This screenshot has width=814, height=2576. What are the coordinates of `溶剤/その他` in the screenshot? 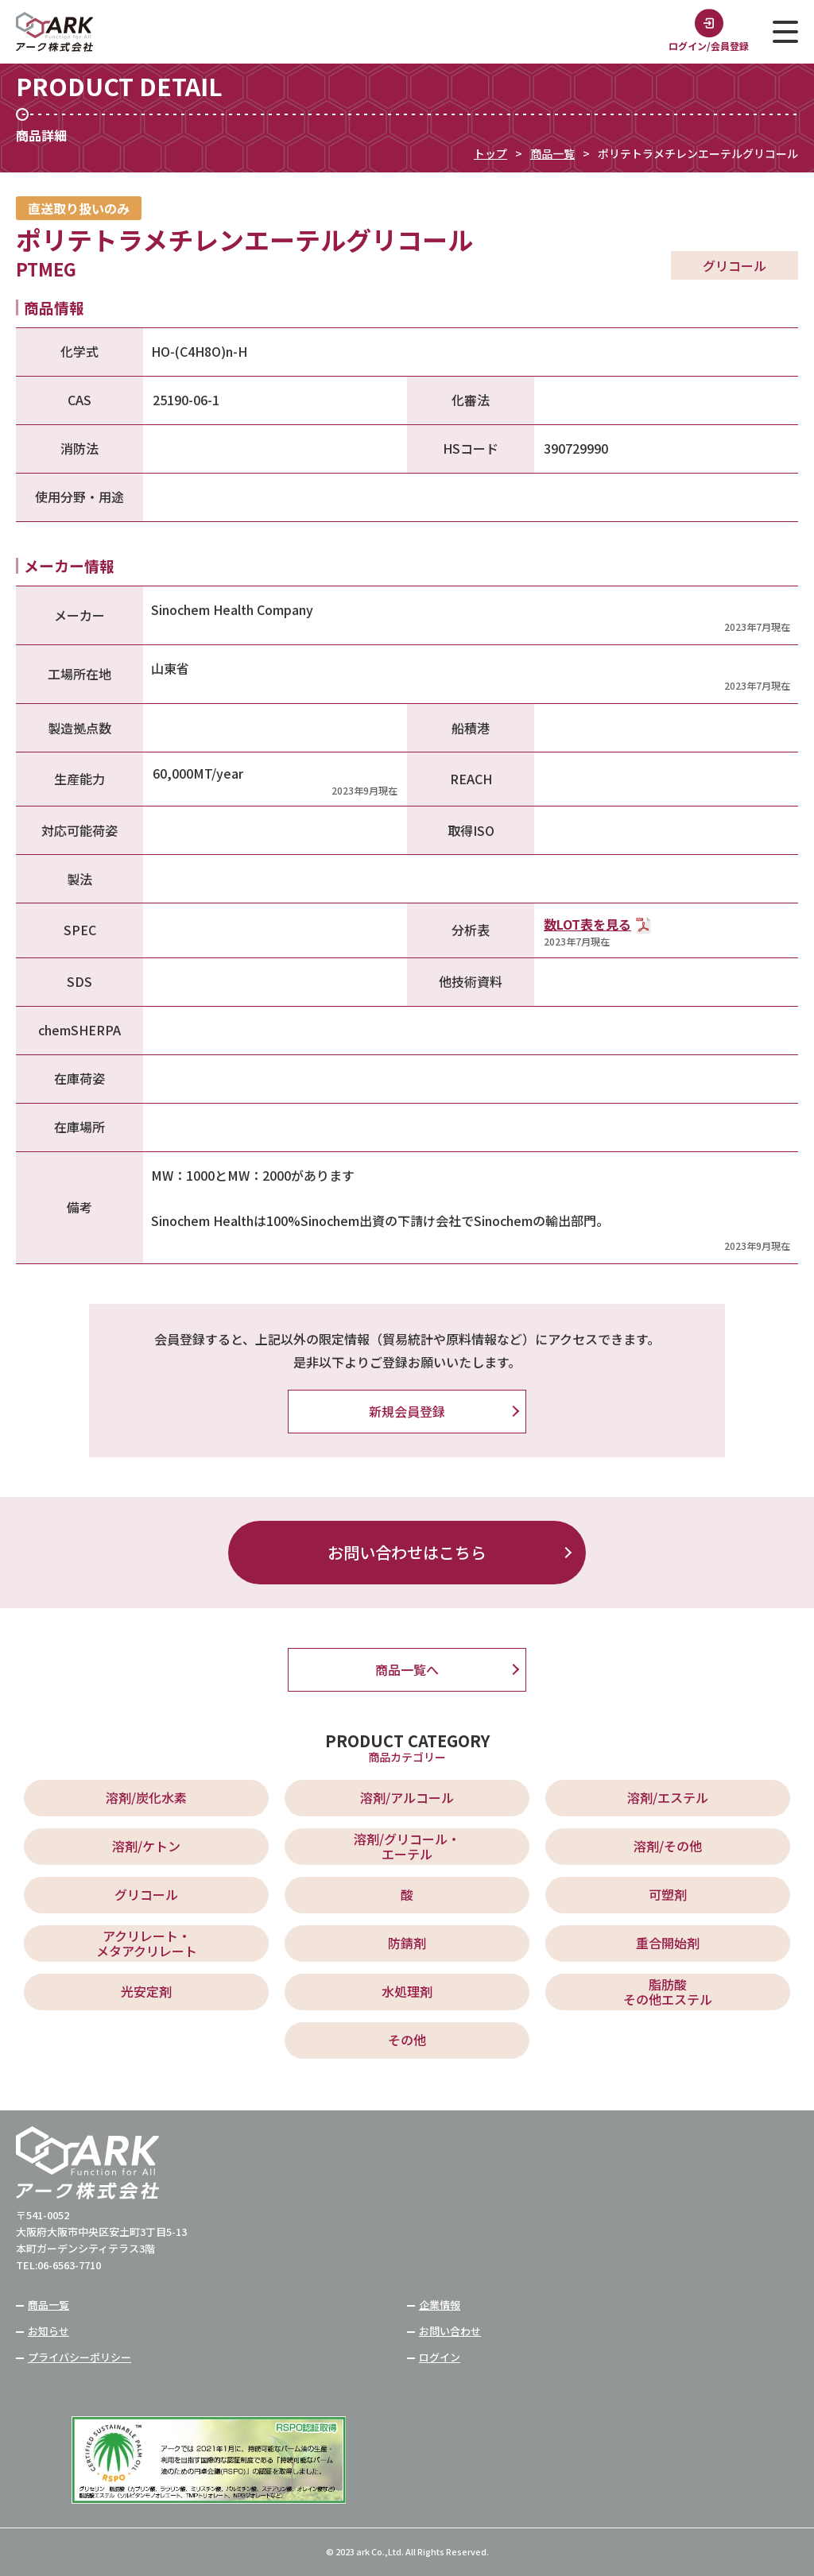 It's located at (668, 1845).